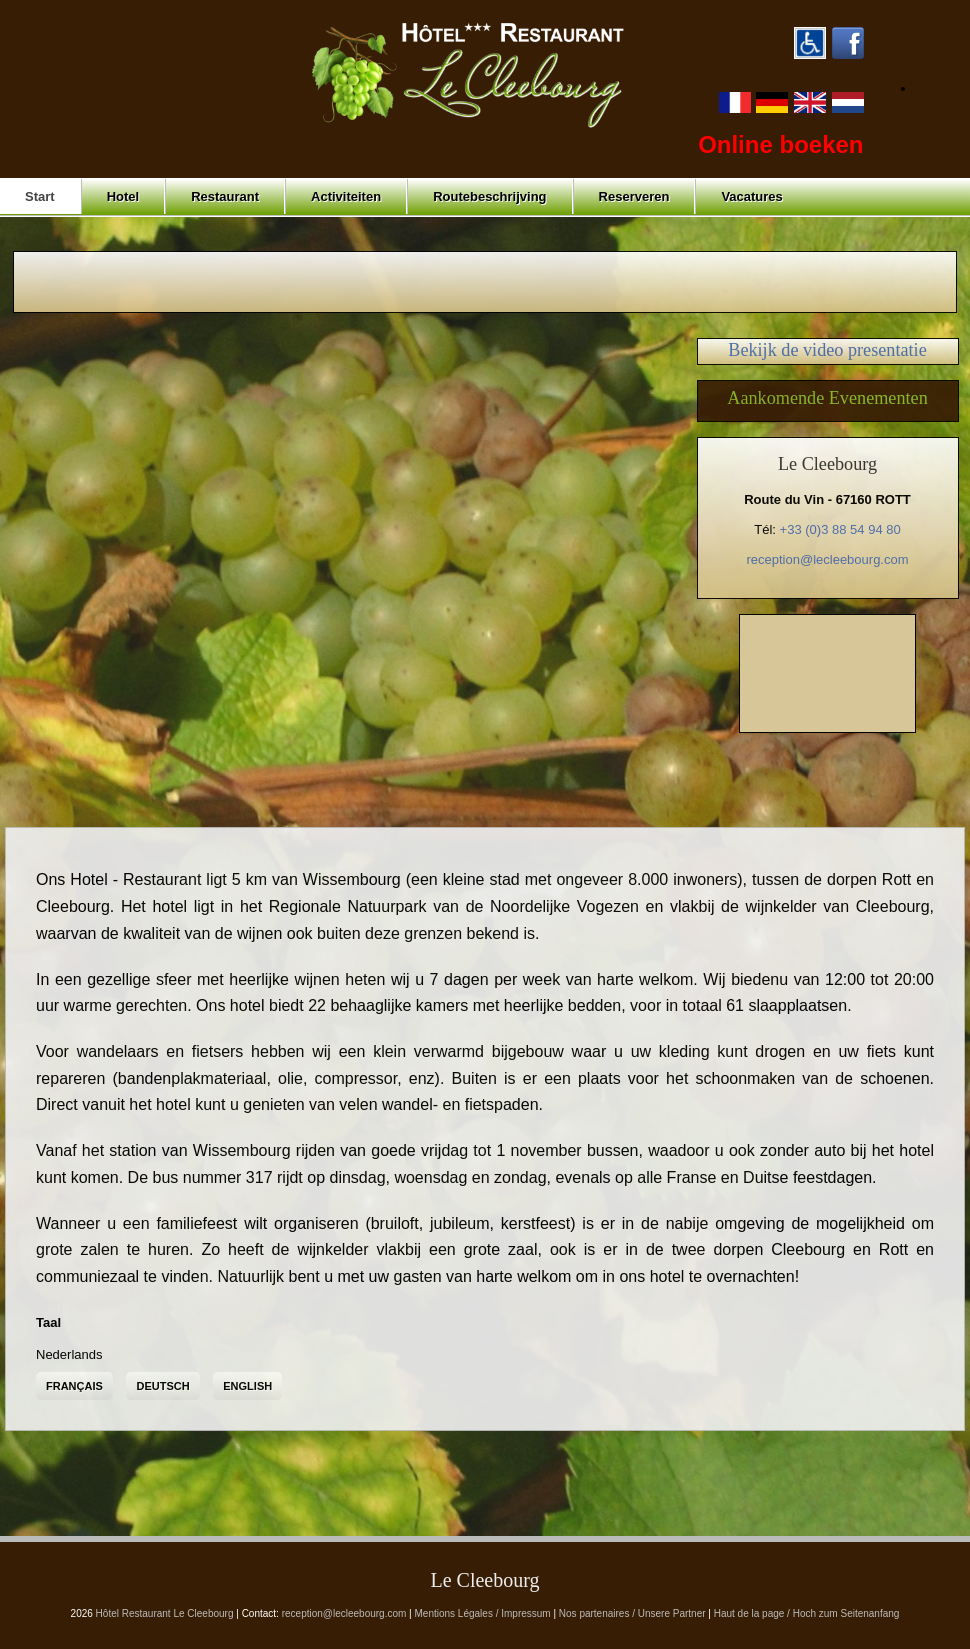  I want to click on Restaurant, so click(225, 196).